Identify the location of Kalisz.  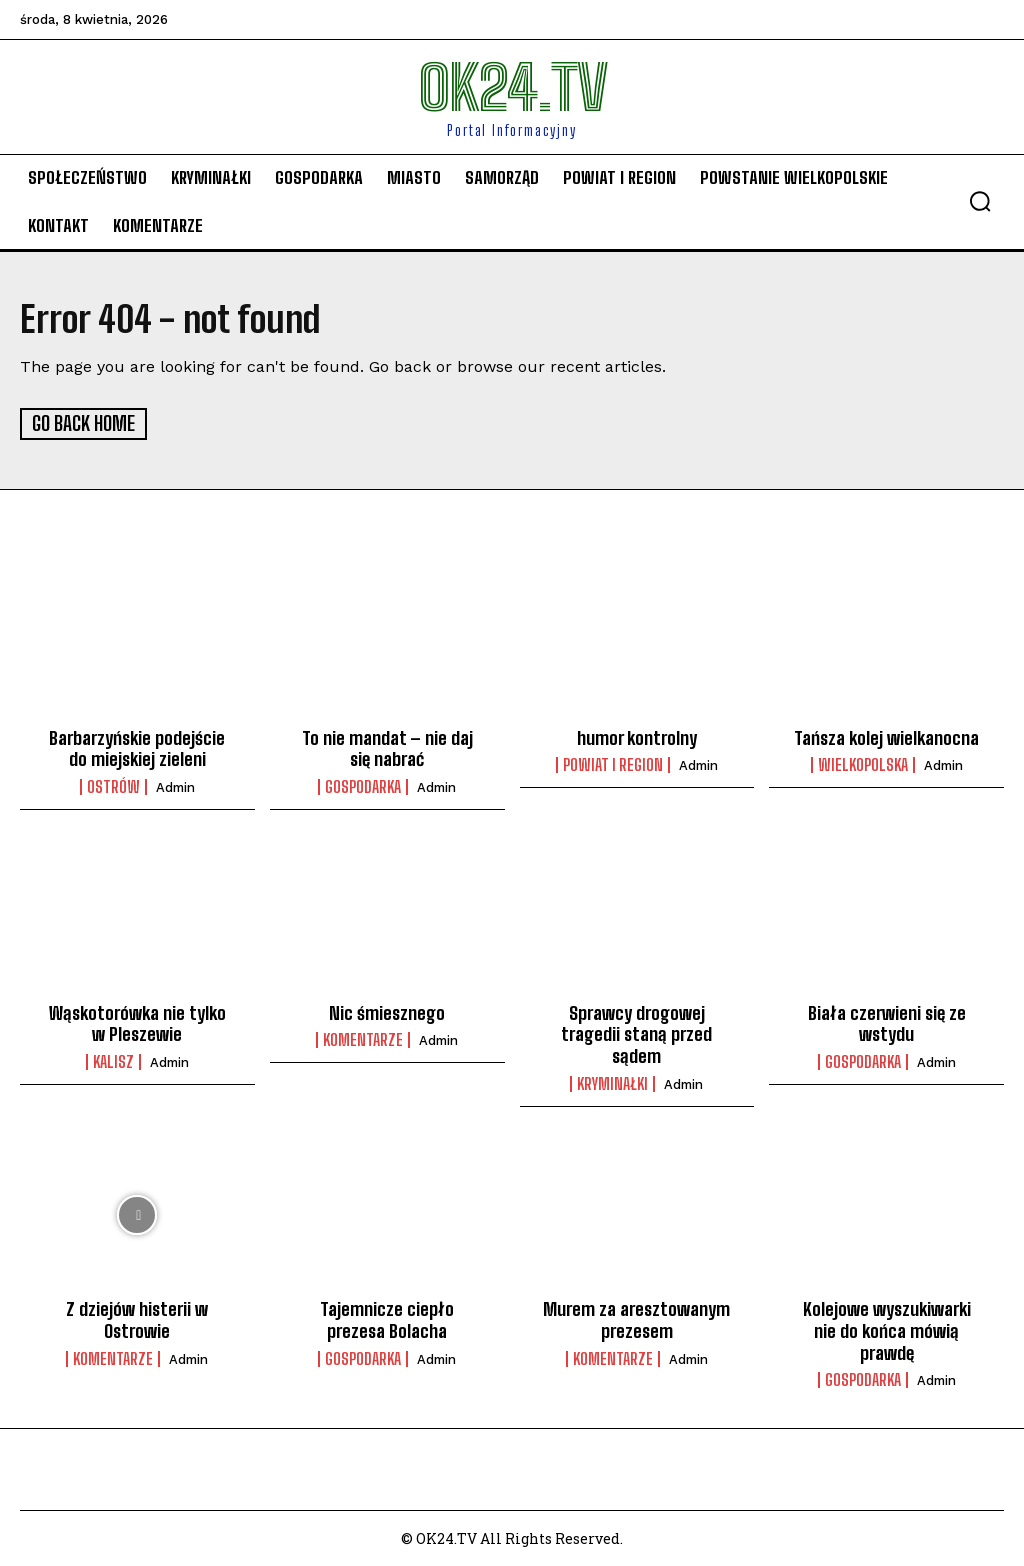
(113, 1060).